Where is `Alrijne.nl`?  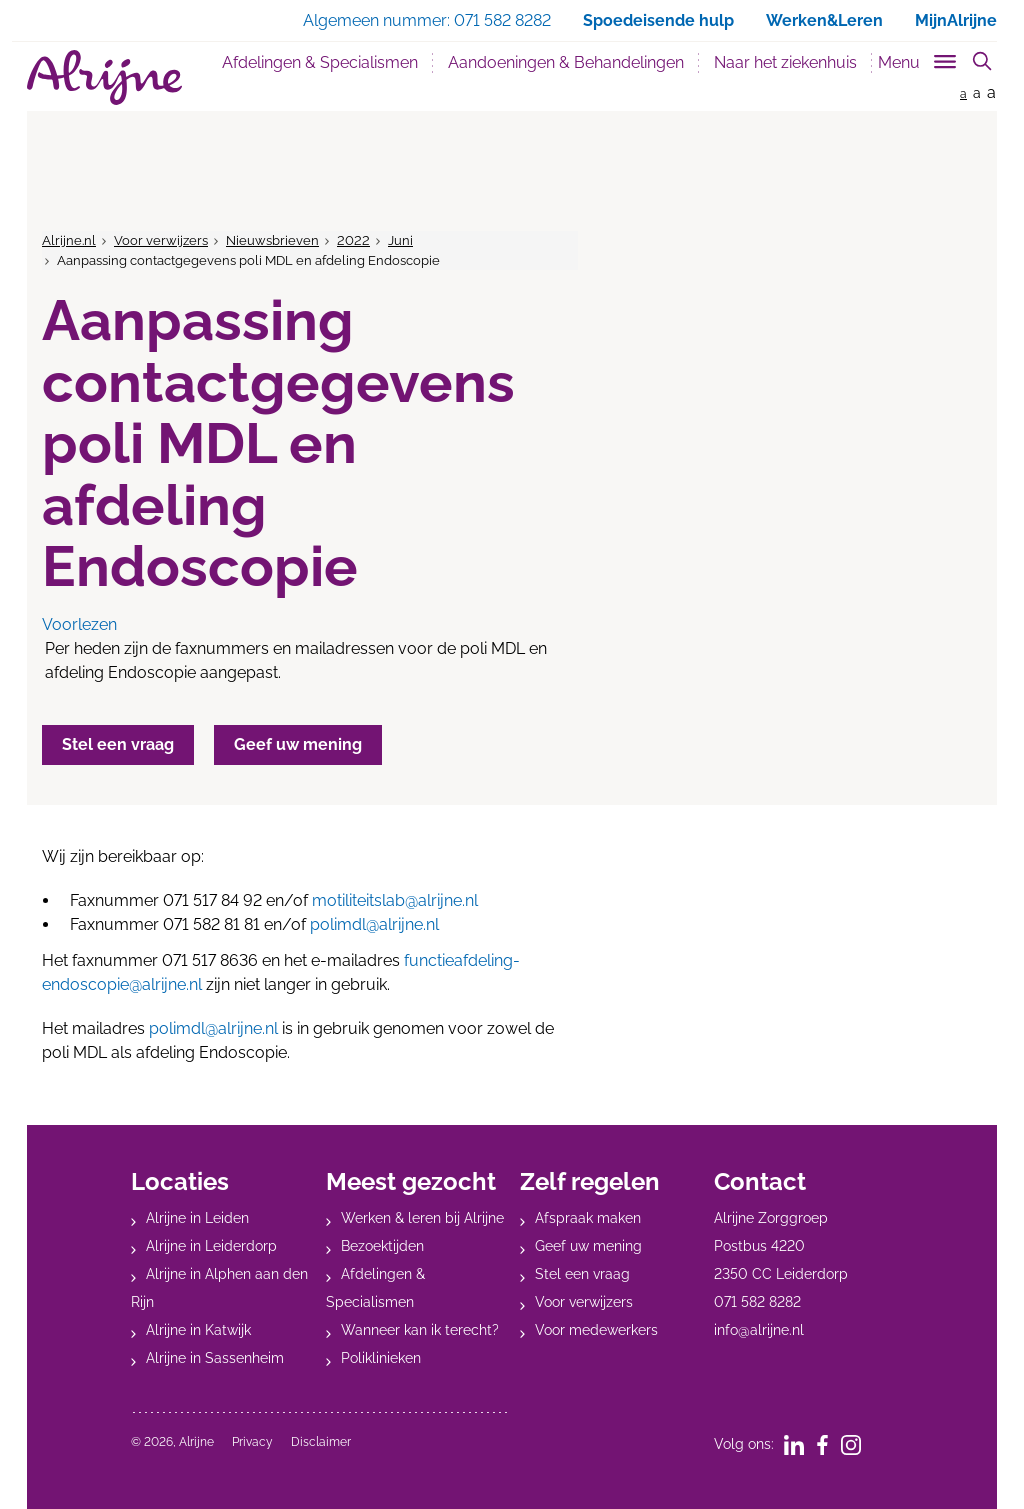
Alrijne.nl is located at coordinates (69, 240).